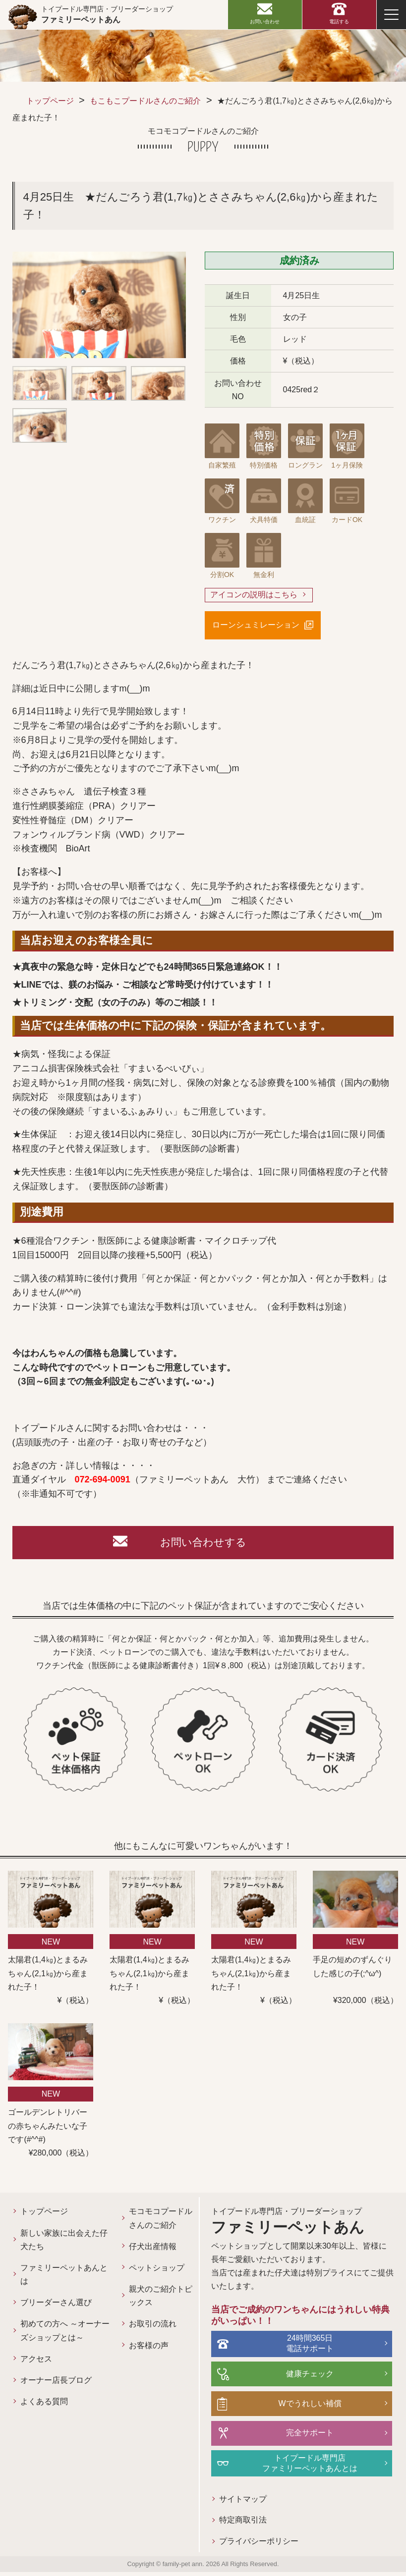 This screenshot has width=406, height=2576. What do you see at coordinates (141, 2347) in the screenshot?
I see `お客様の声` at bounding box center [141, 2347].